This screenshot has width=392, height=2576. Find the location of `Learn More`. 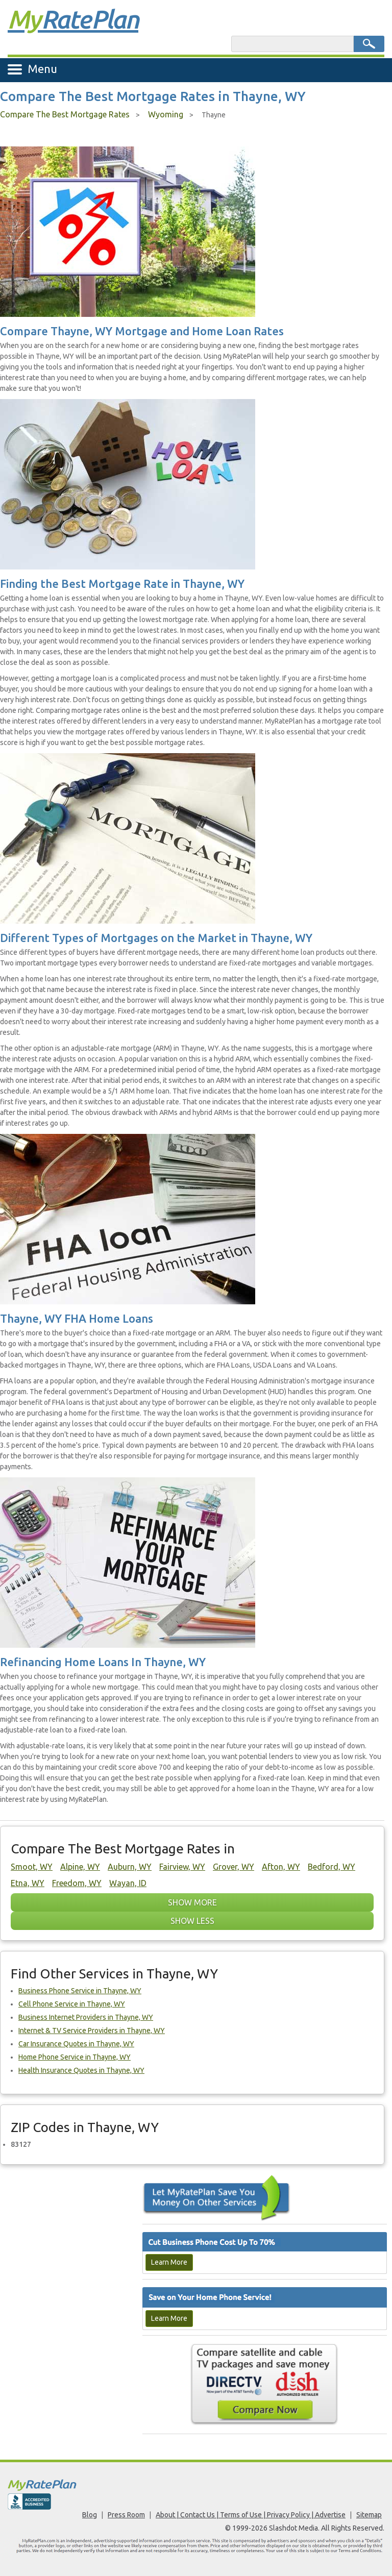

Learn More is located at coordinates (169, 2262).